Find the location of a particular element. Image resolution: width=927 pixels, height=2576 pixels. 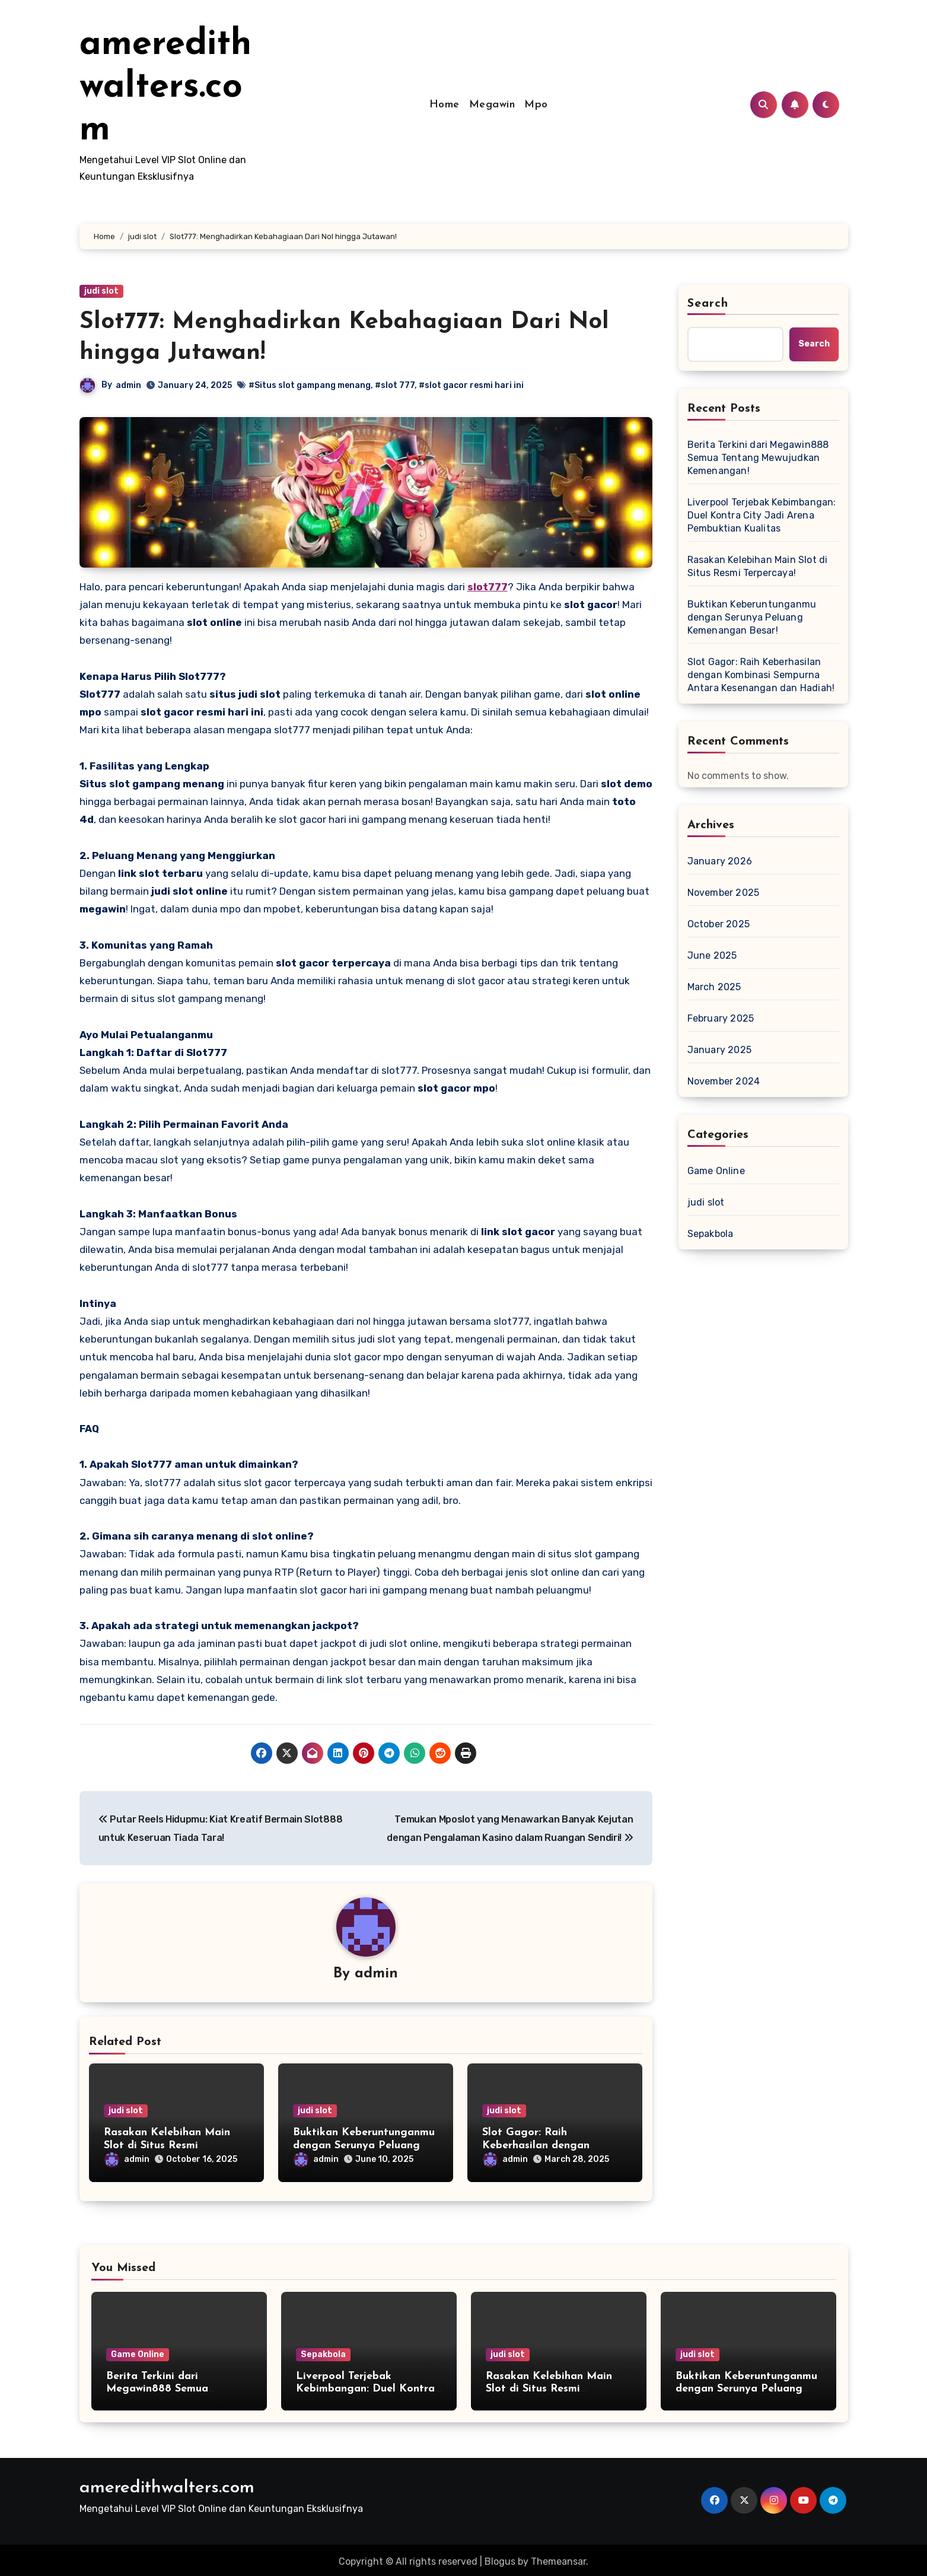

Blogus is located at coordinates (500, 2558).